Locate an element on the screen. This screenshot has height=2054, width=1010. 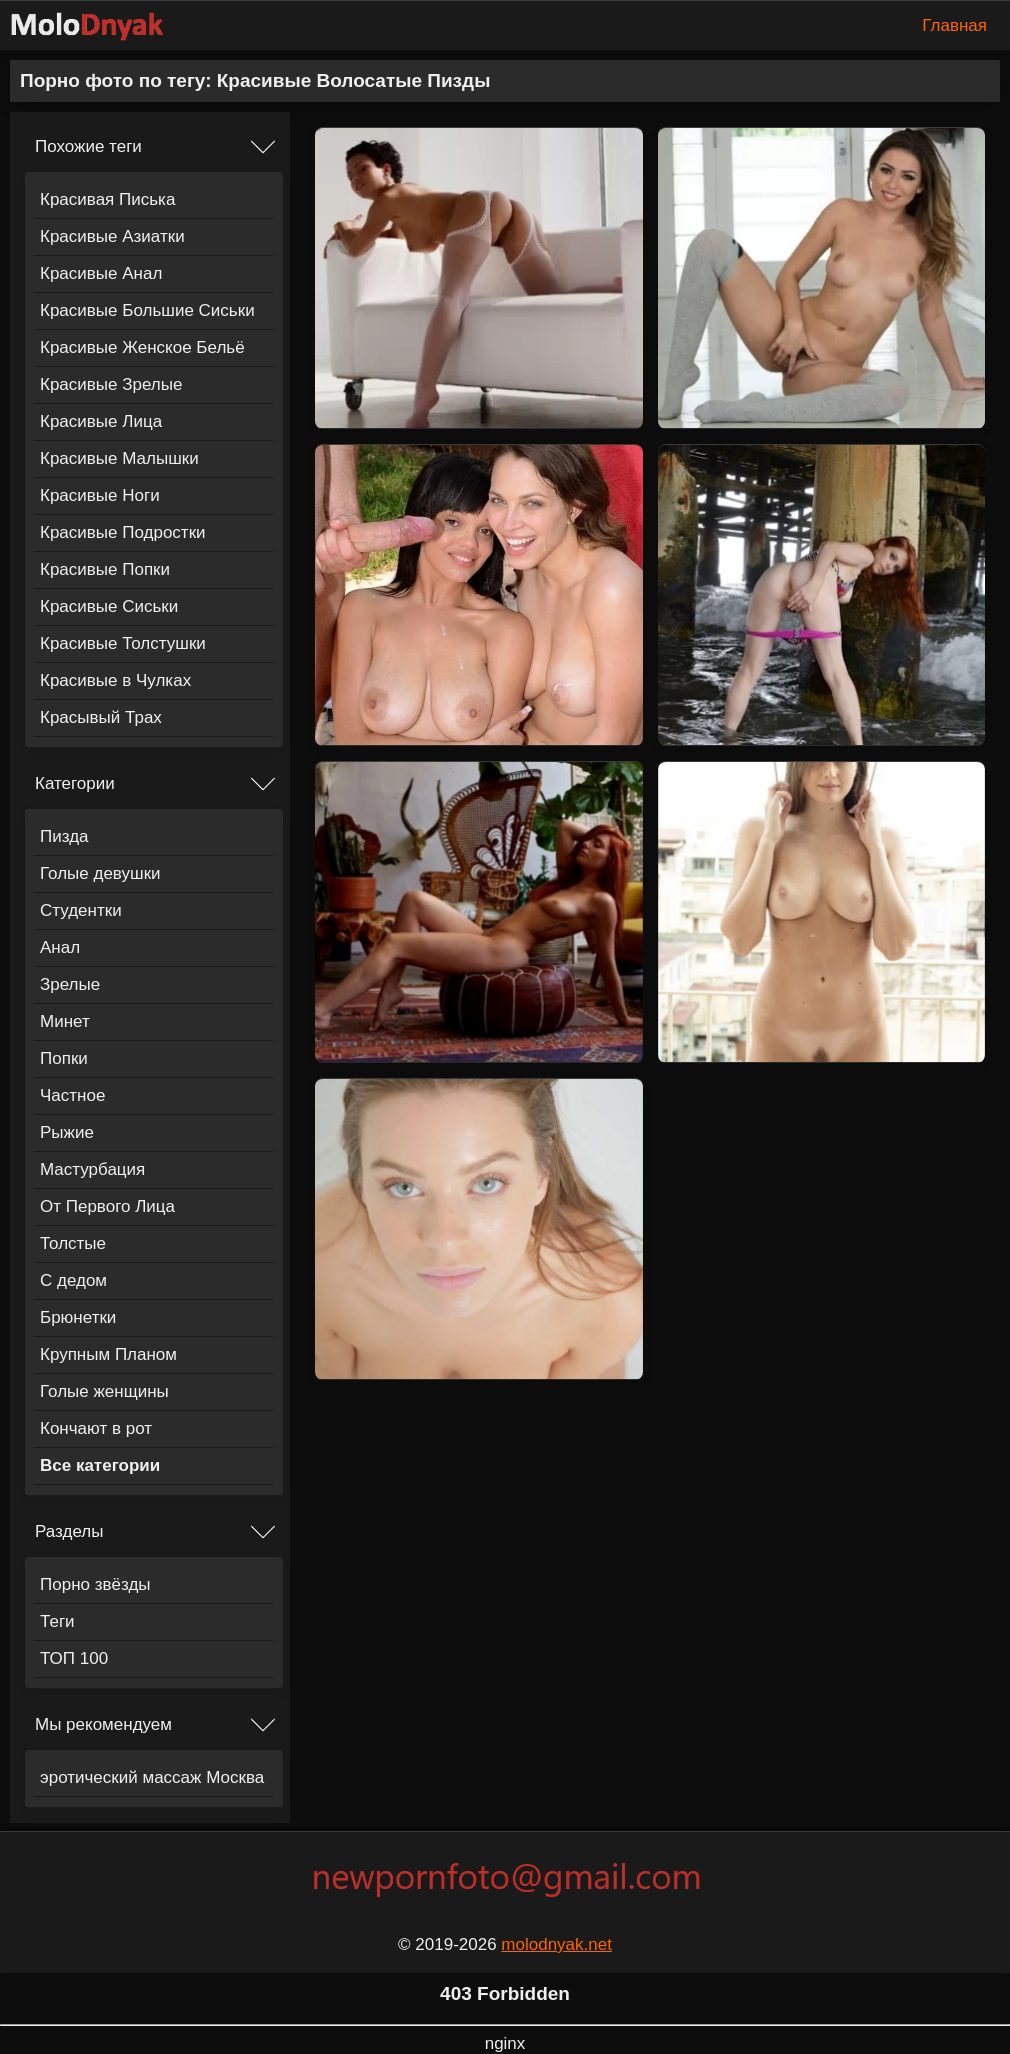
Мастурбация is located at coordinates (92, 1169).